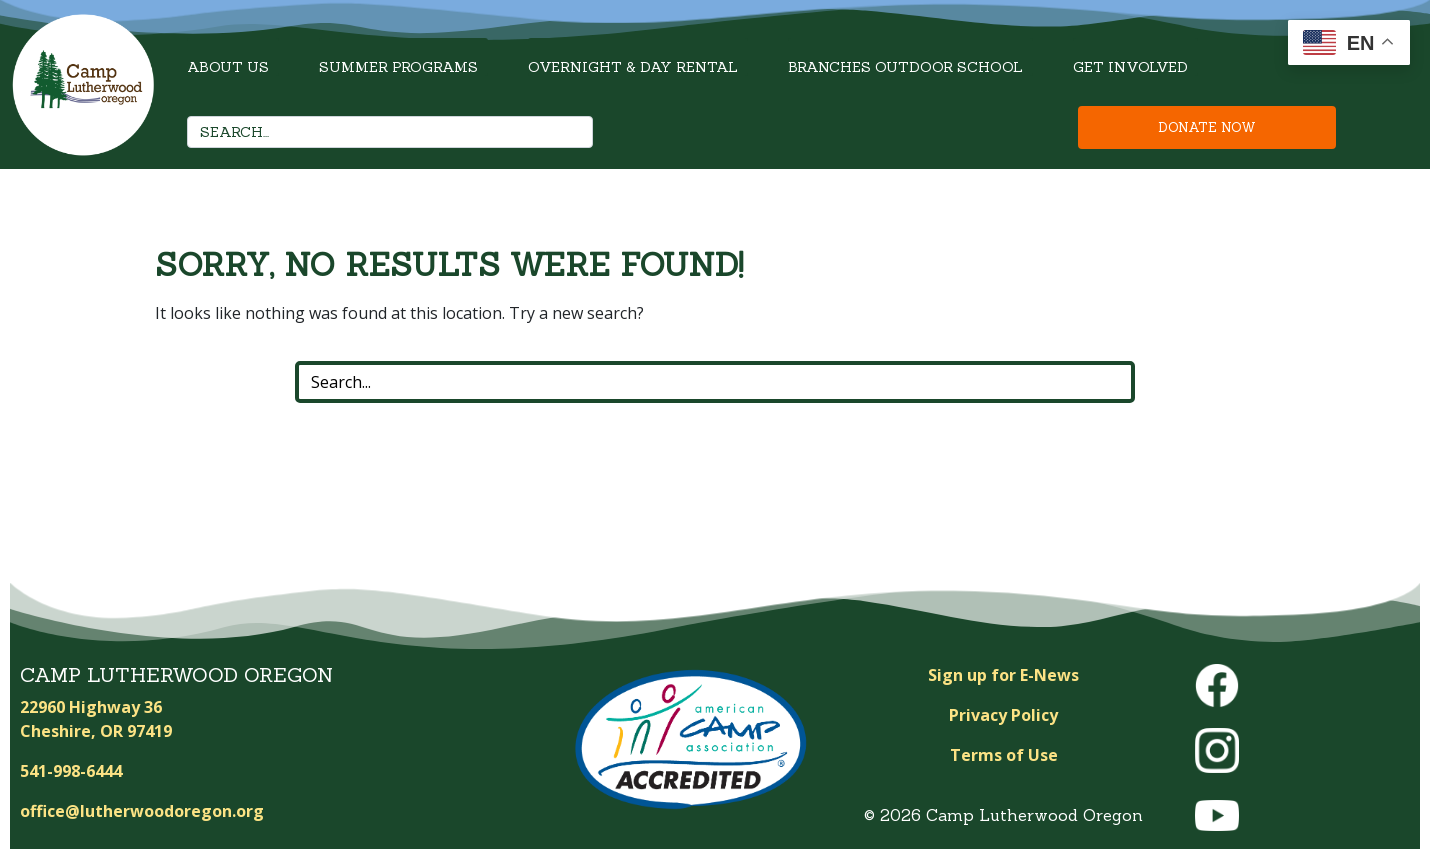 This screenshot has height=859, width=1430. What do you see at coordinates (91, 707) in the screenshot?
I see `22960 Highway 36` at bounding box center [91, 707].